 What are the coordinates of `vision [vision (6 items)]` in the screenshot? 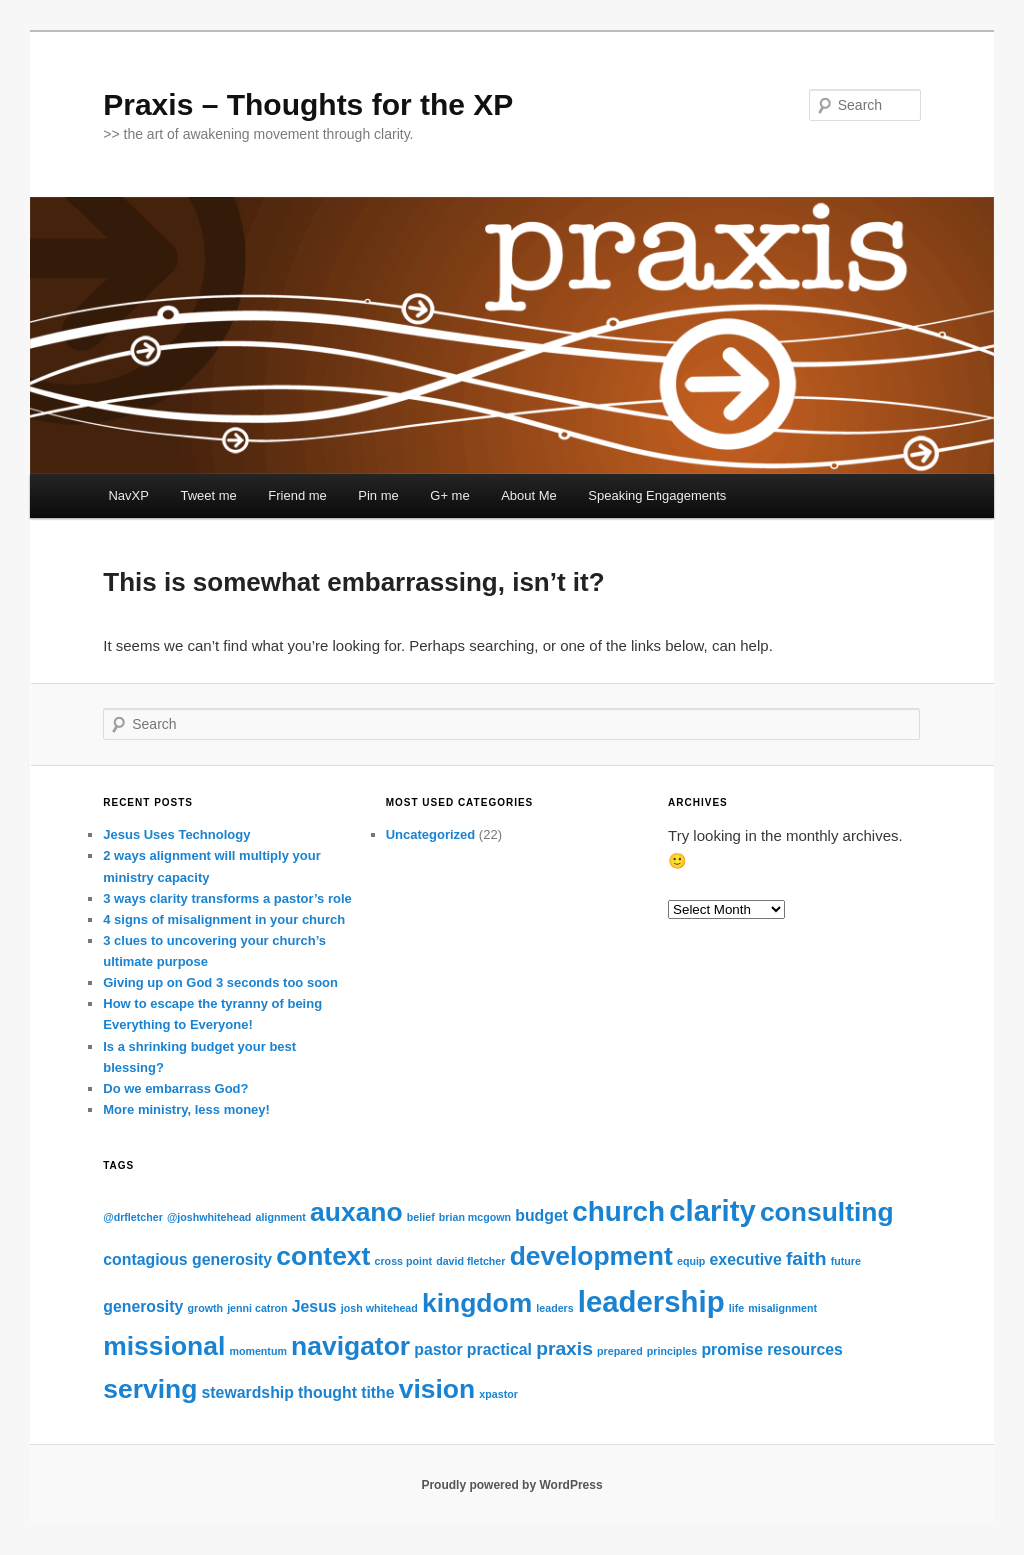 It's located at (437, 1389).